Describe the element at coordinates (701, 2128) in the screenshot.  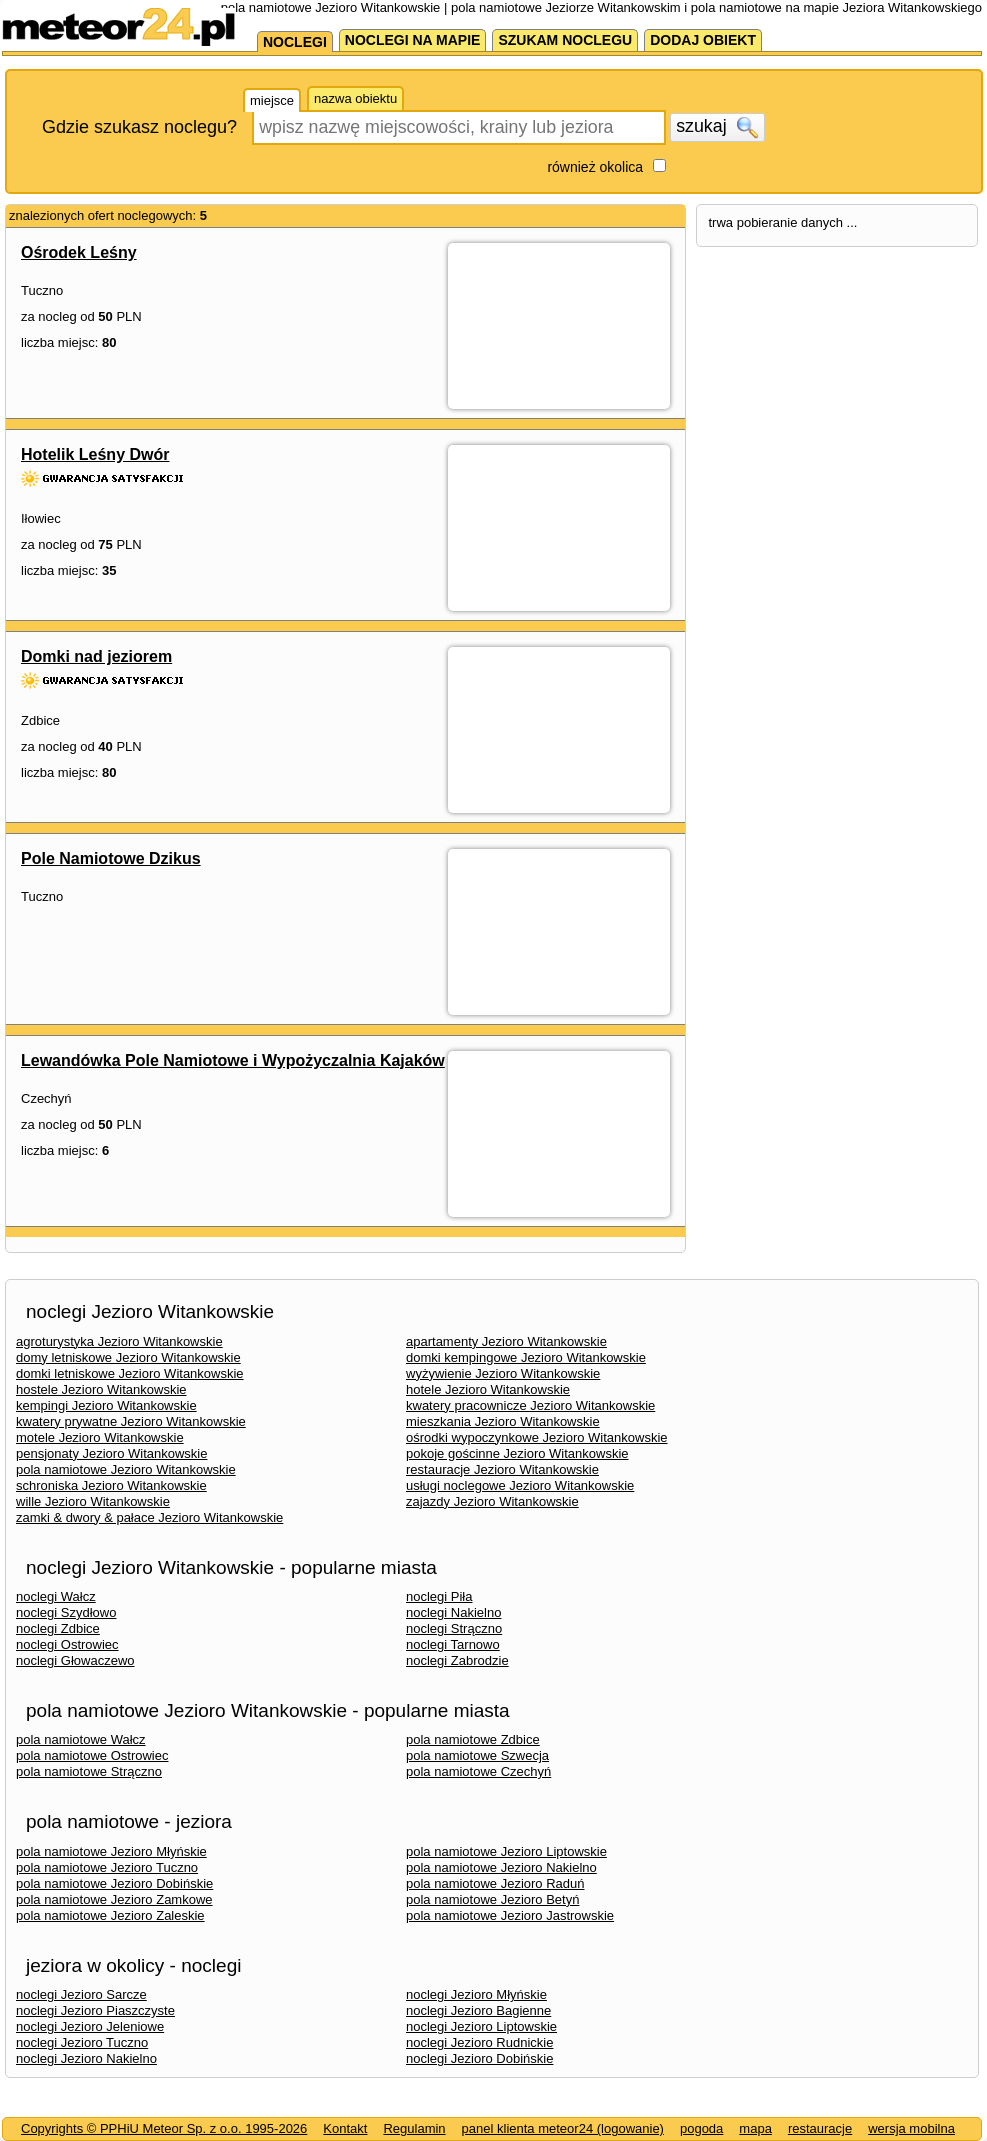
I see `pogoda` at that location.